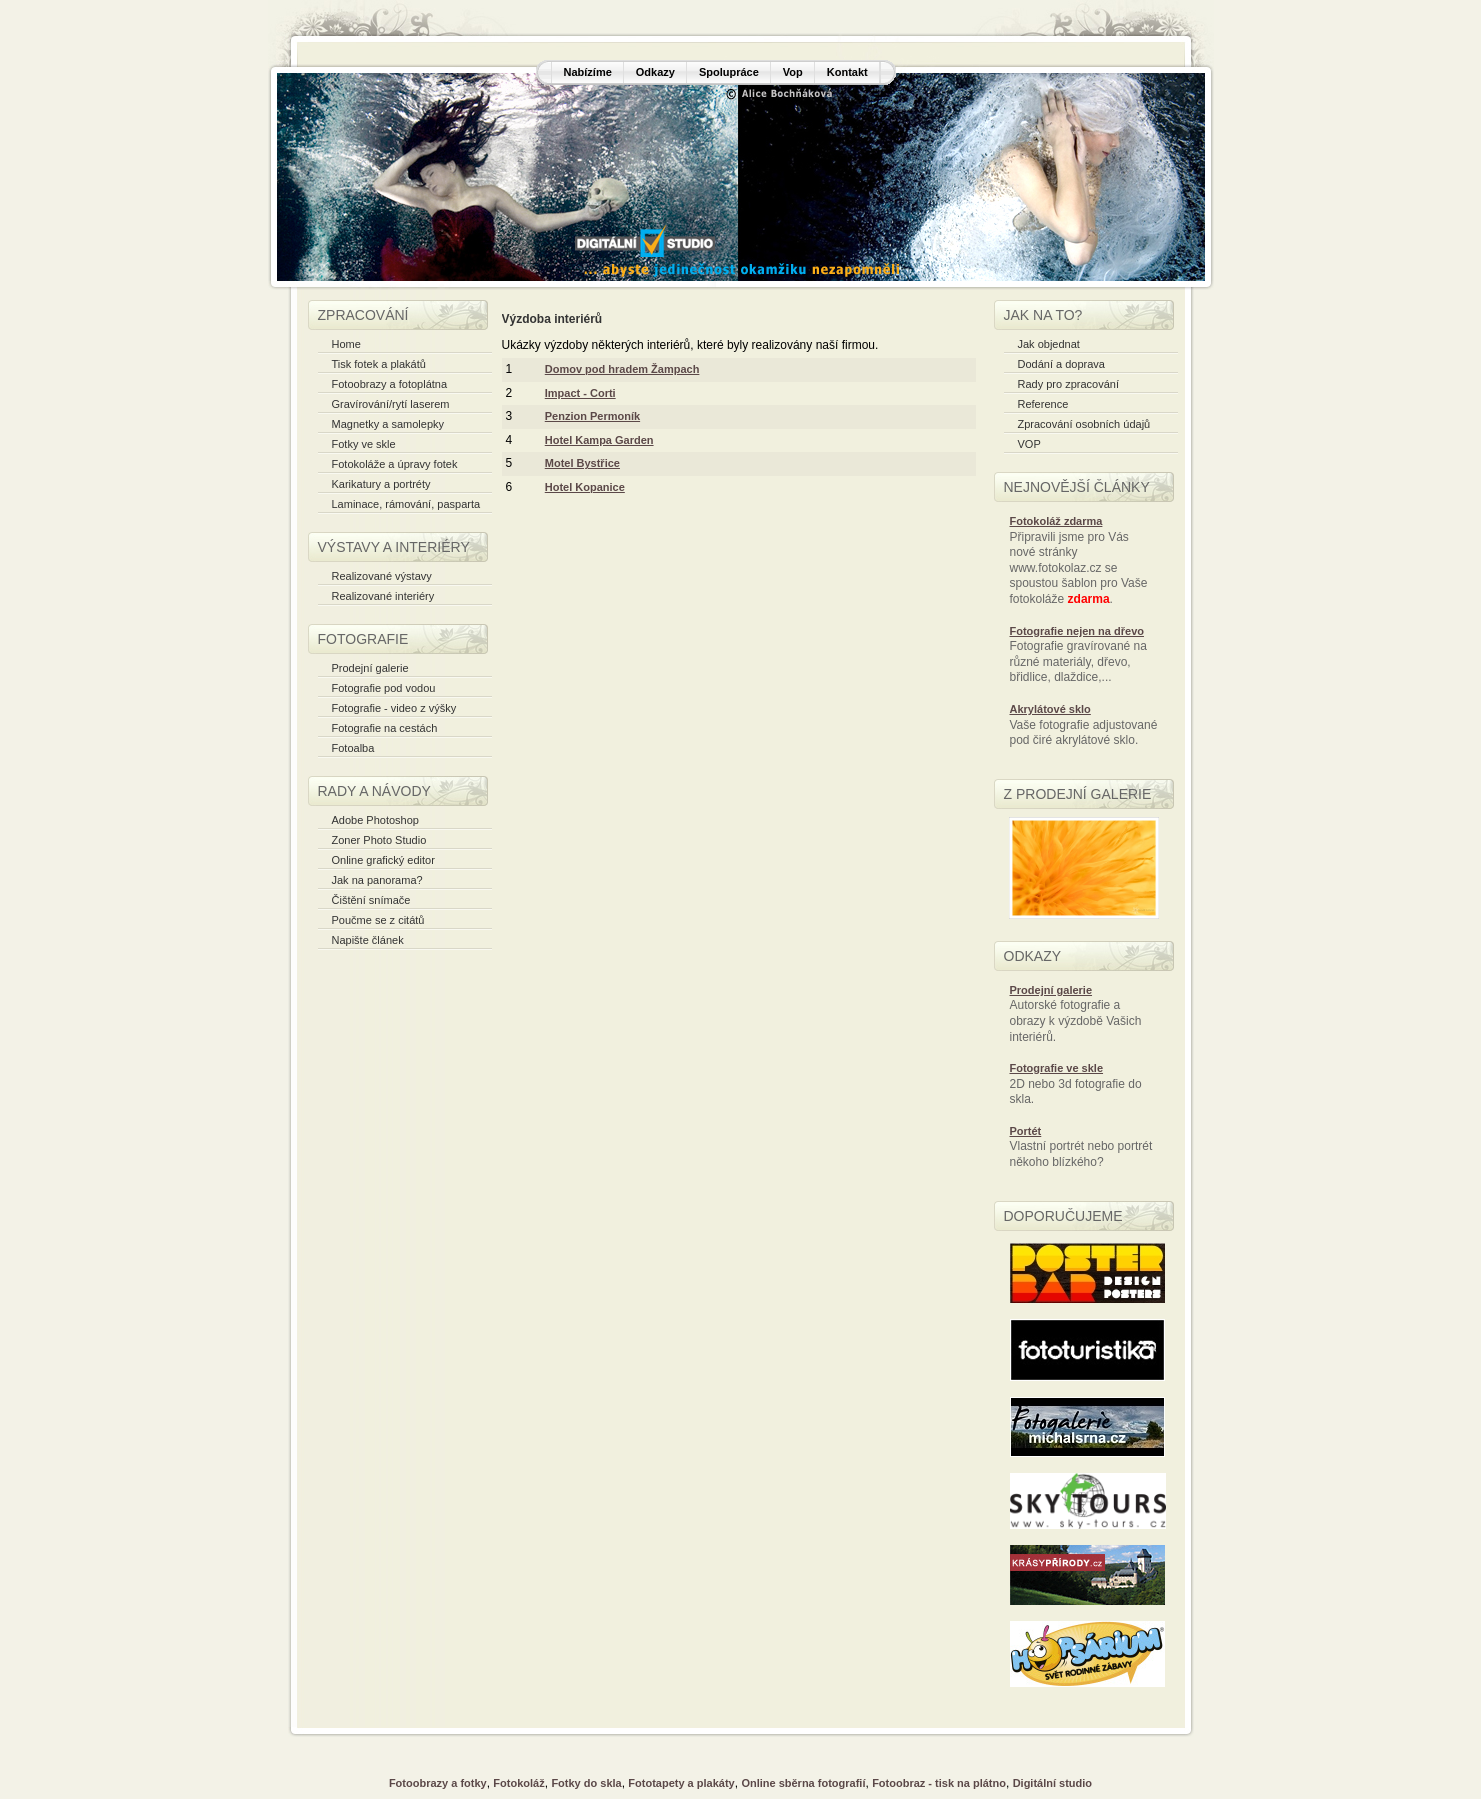 This screenshot has height=1799, width=1481. What do you see at coordinates (1026, 1131) in the screenshot?
I see `Portét` at bounding box center [1026, 1131].